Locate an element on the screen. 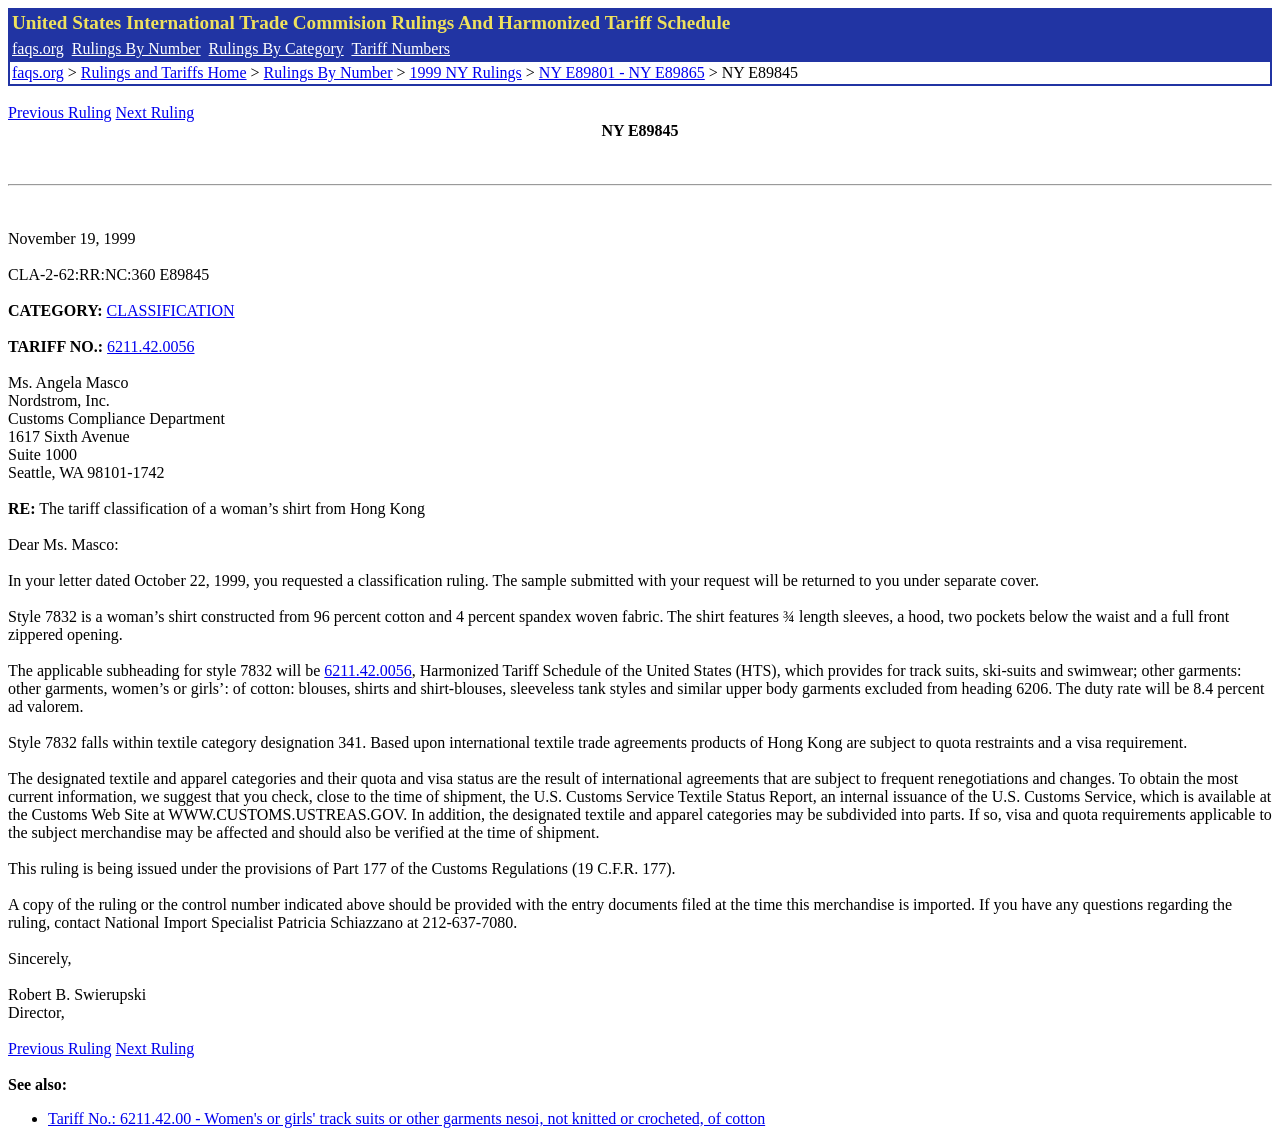  6211.42.0056 is located at coordinates (150, 346).